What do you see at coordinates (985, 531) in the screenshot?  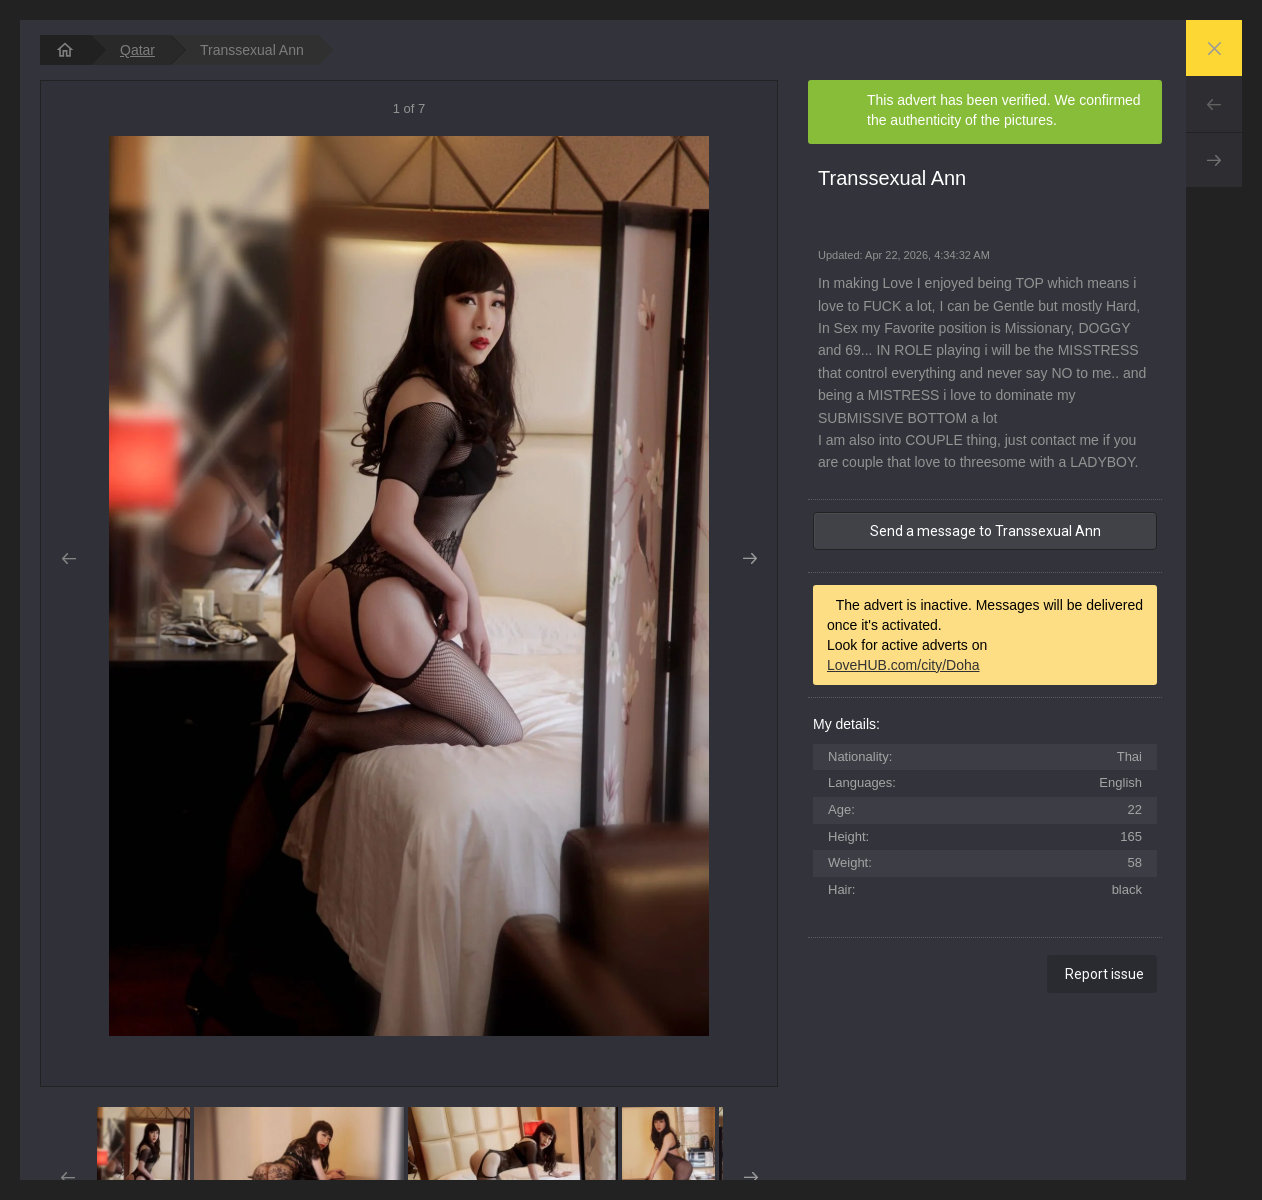 I see `Send a message to Transsexual Ann` at bounding box center [985, 531].